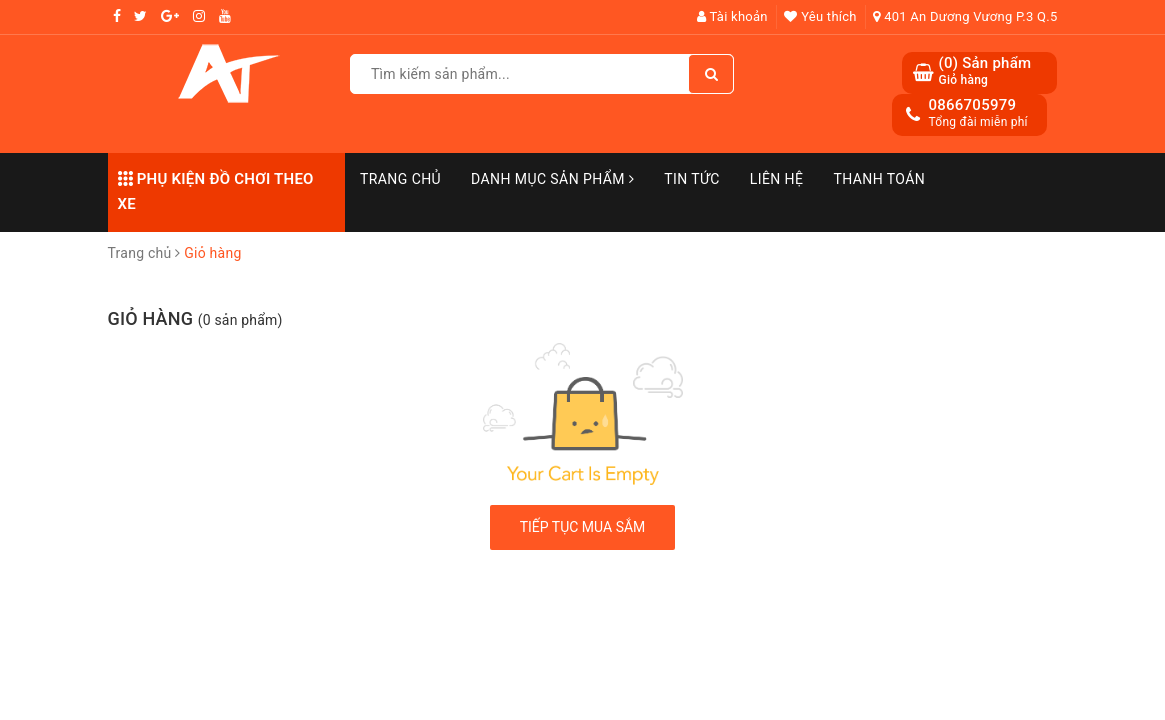 The height and width of the screenshot is (720, 1165). What do you see at coordinates (972, 105) in the screenshot?
I see `0866705979` at bounding box center [972, 105].